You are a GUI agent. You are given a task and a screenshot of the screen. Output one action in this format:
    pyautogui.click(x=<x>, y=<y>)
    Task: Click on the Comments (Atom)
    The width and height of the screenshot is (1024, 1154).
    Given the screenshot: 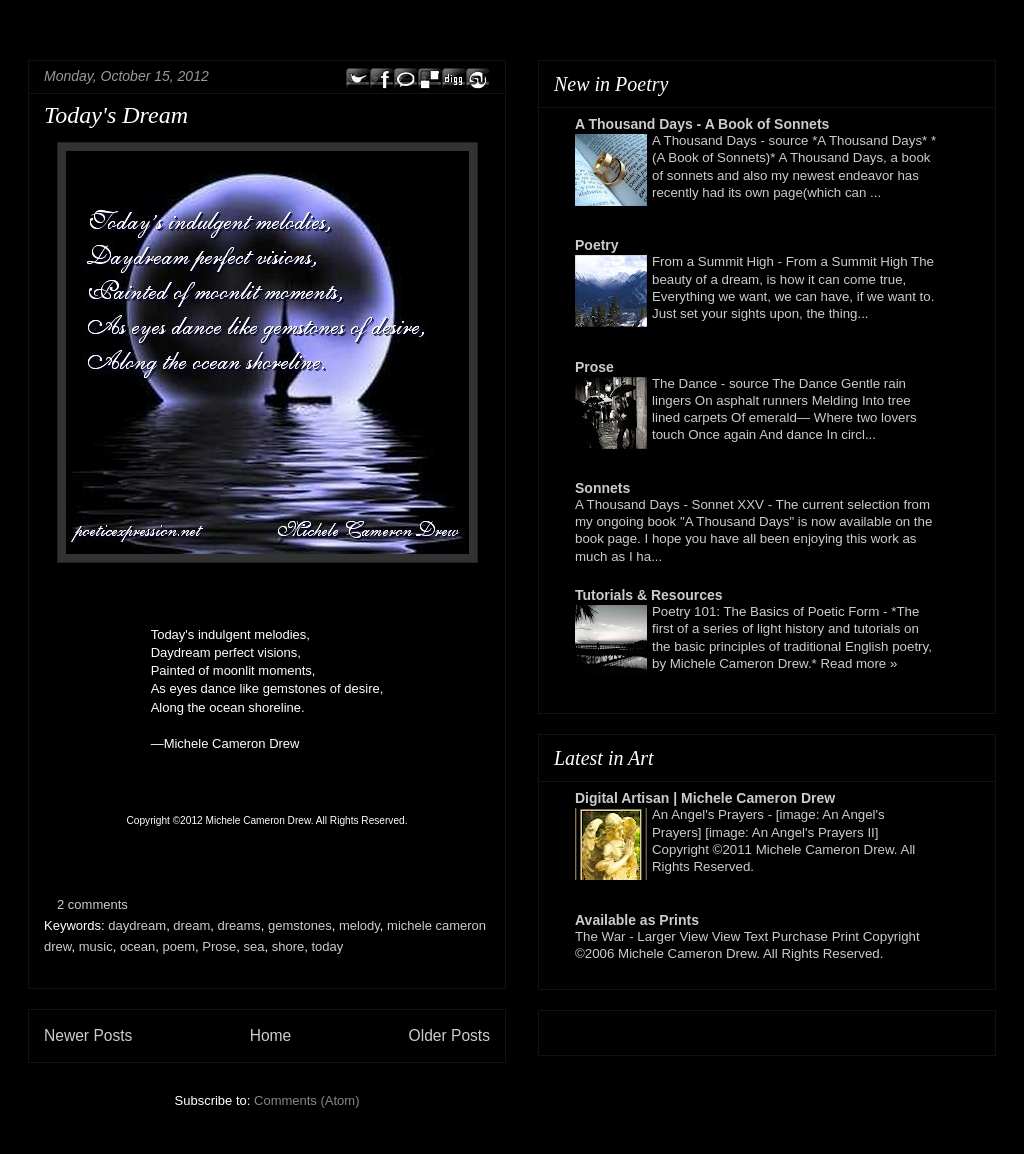 What is the action you would take?
    pyautogui.click(x=306, y=1100)
    